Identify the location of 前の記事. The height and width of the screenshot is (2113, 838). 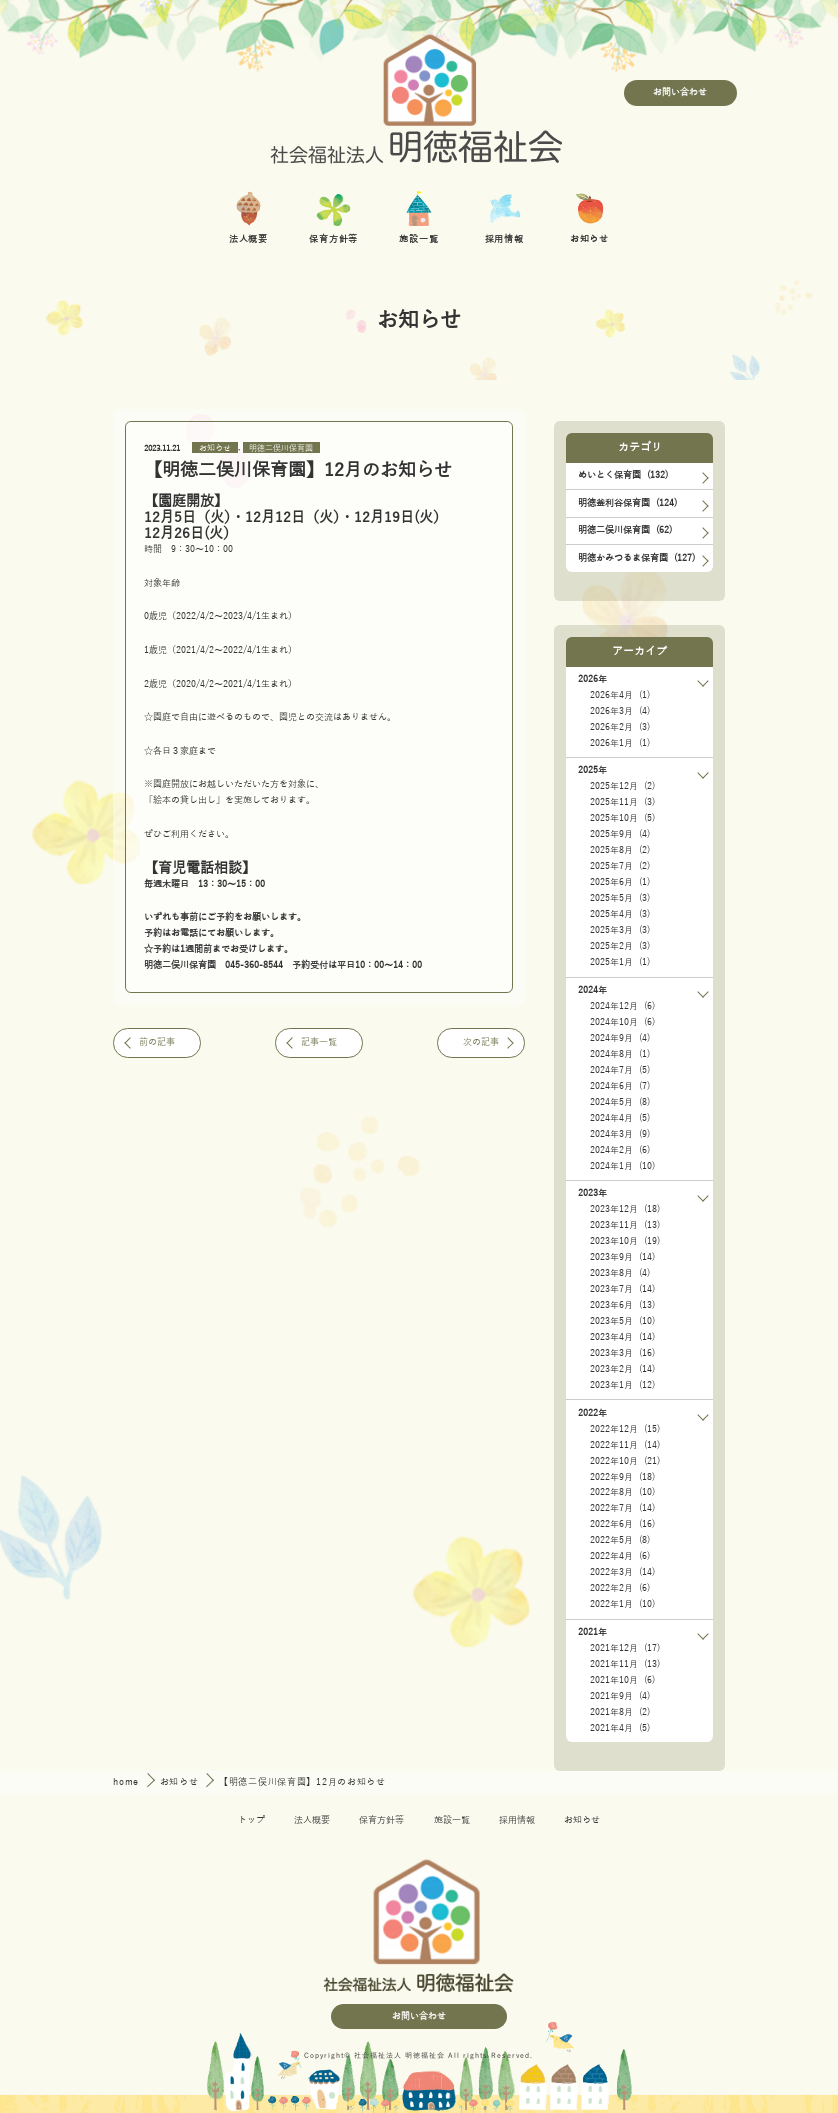
(157, 1042).